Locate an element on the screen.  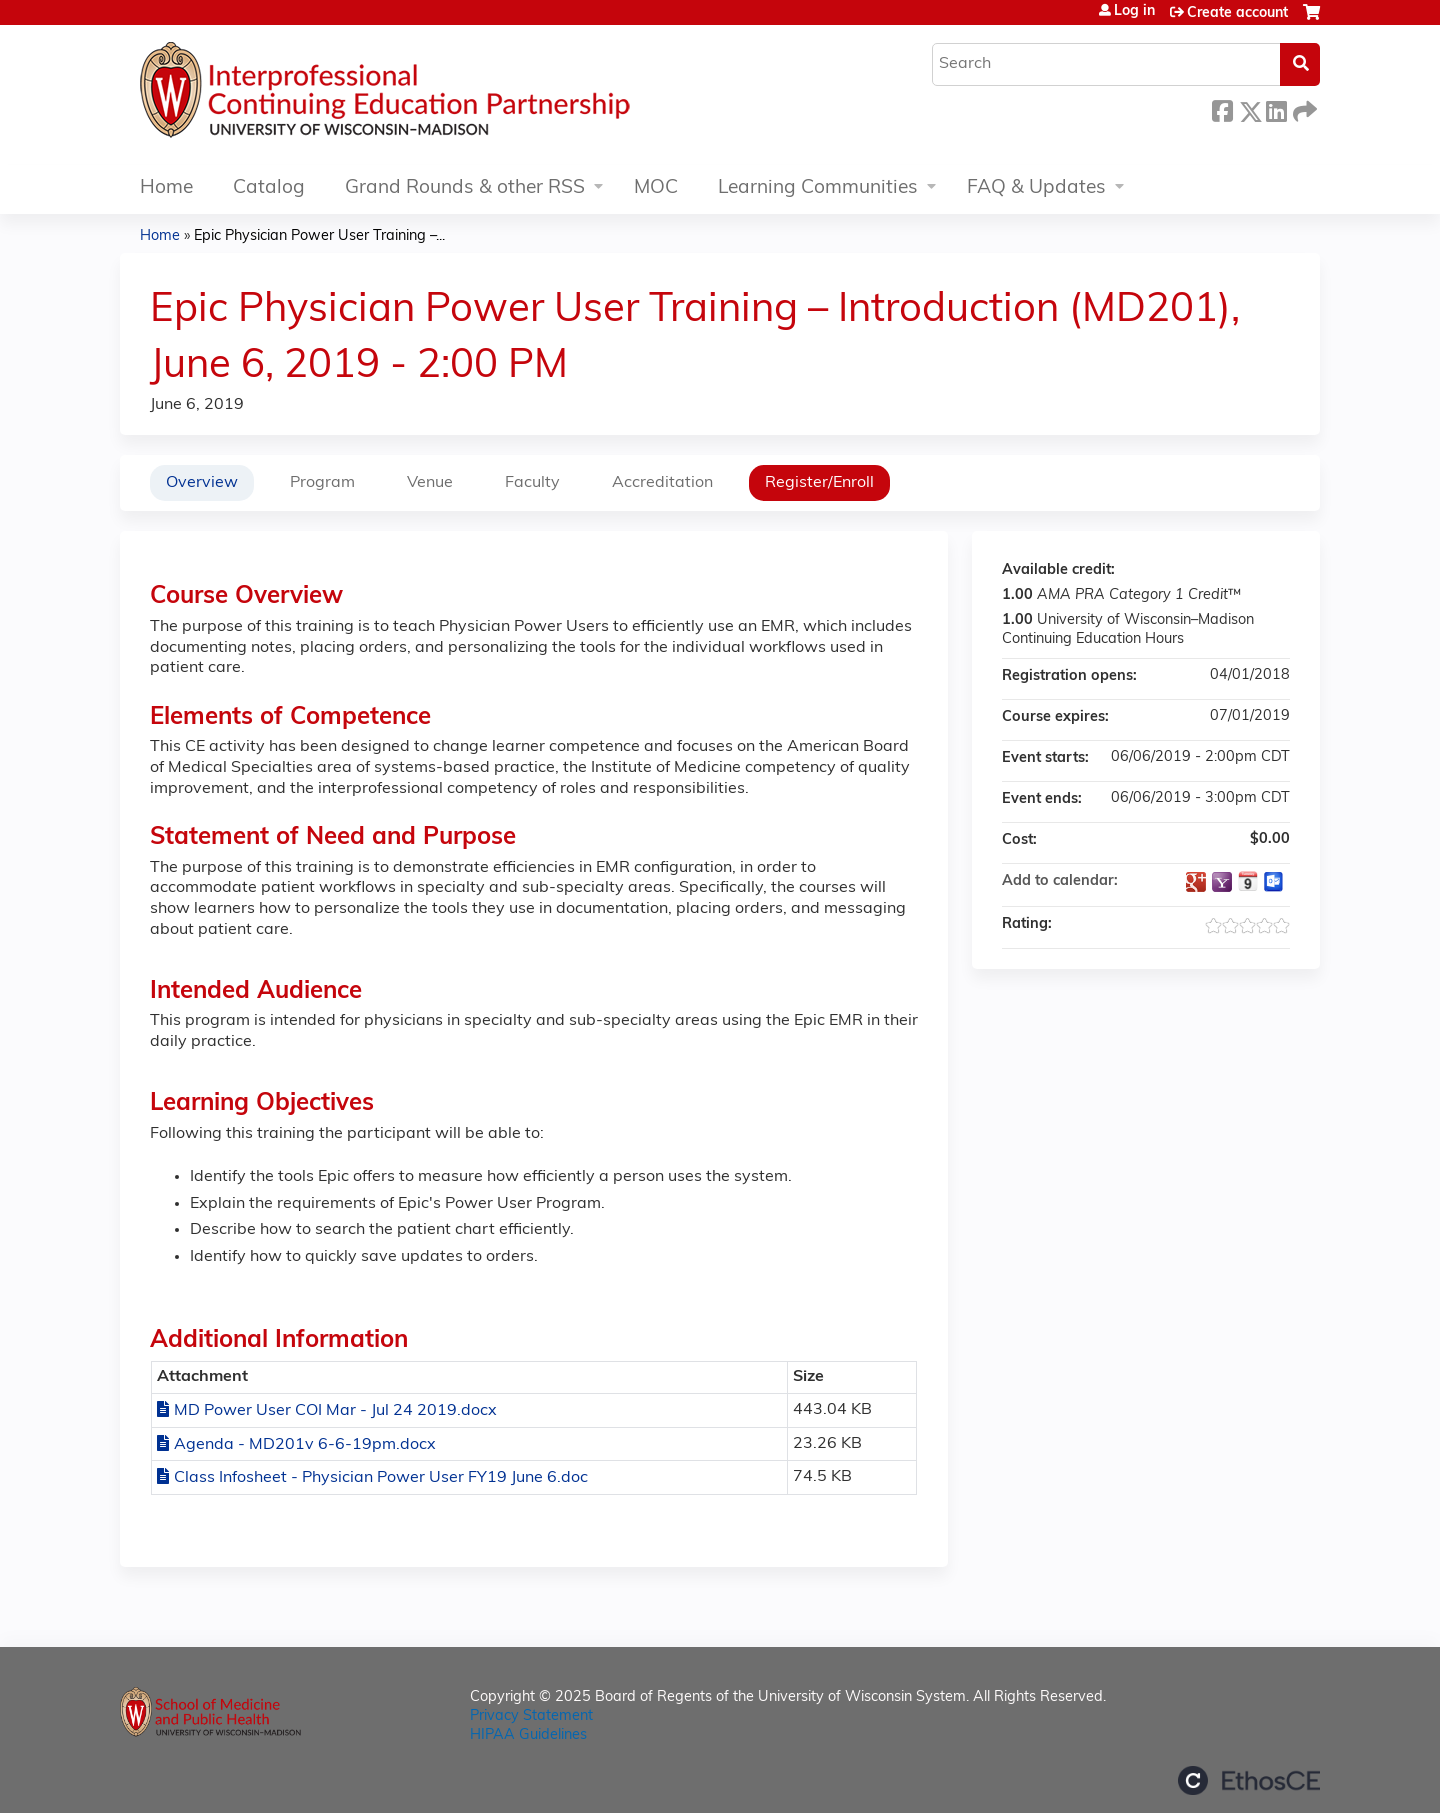
Epic Physician Power User Training –... is located at coordinates (319, 236).